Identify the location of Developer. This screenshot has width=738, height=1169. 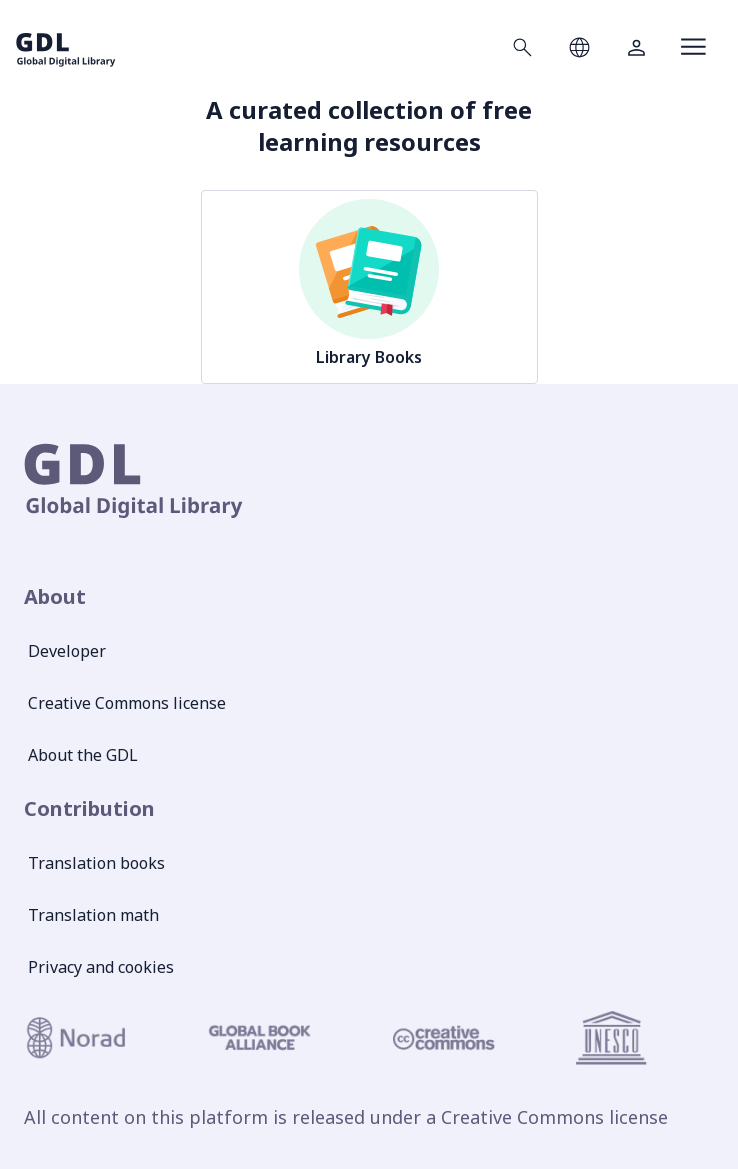
(67, 651).